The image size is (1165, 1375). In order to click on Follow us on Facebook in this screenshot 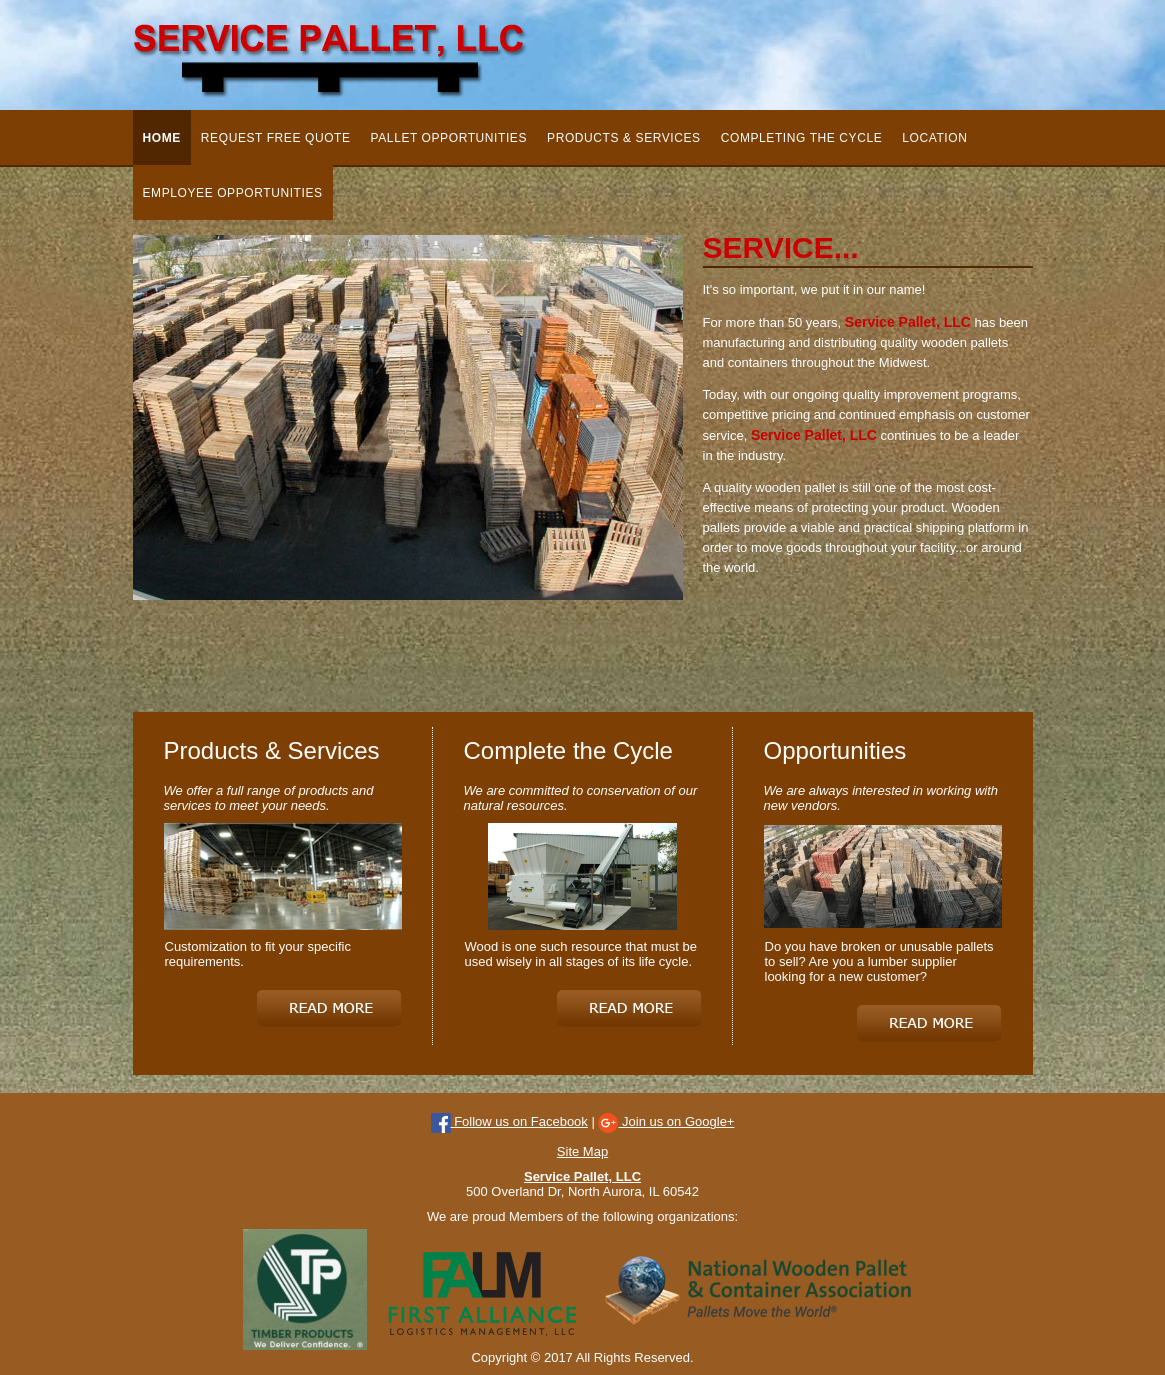, I will do `click(509, 1121)`.